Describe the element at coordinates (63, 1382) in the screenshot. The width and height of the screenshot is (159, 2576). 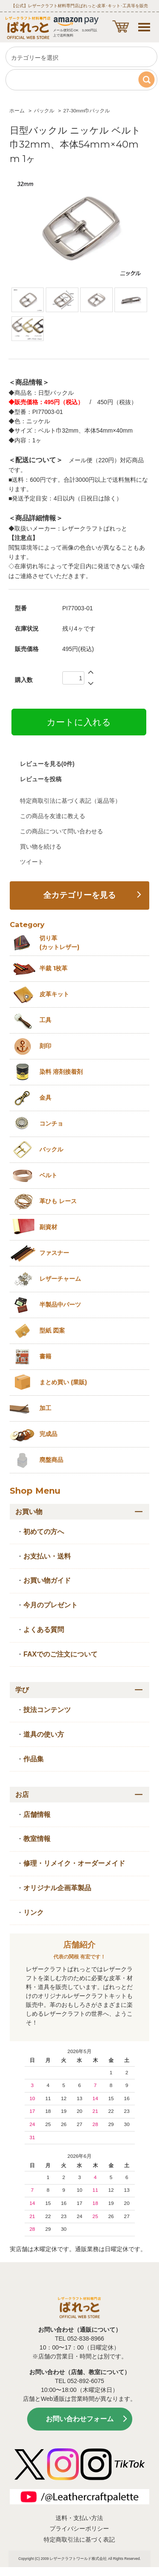
I see `まとめ買い (業販)` at that location.